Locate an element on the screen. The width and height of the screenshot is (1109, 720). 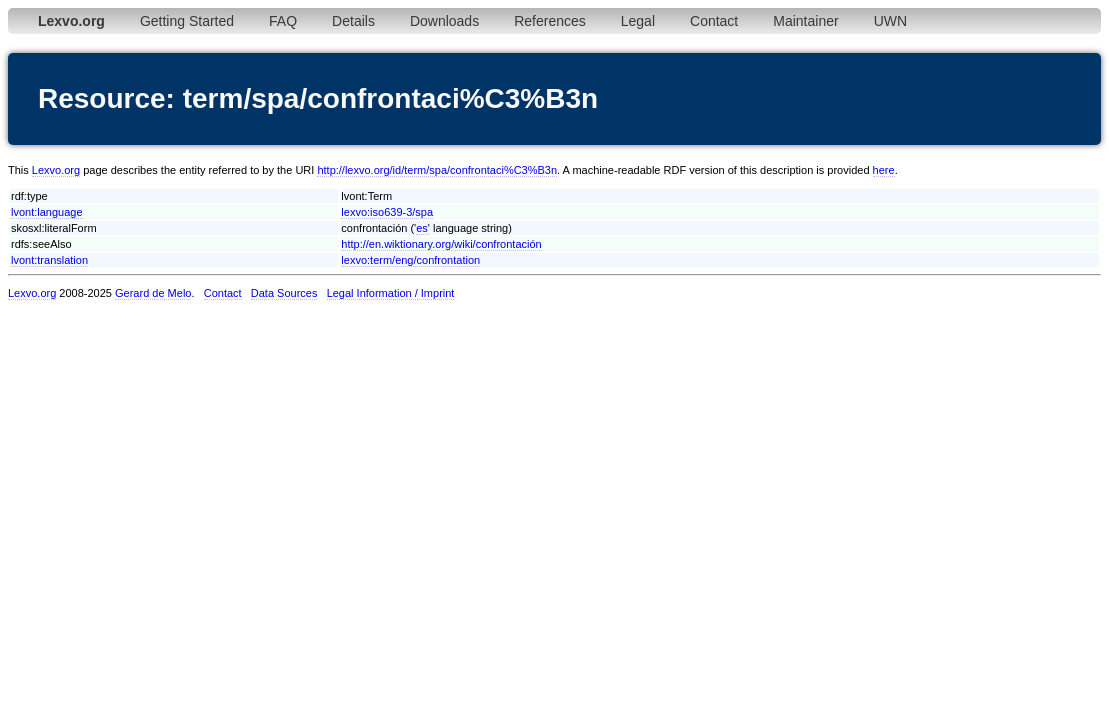
References is located at coordinates (550, 21).